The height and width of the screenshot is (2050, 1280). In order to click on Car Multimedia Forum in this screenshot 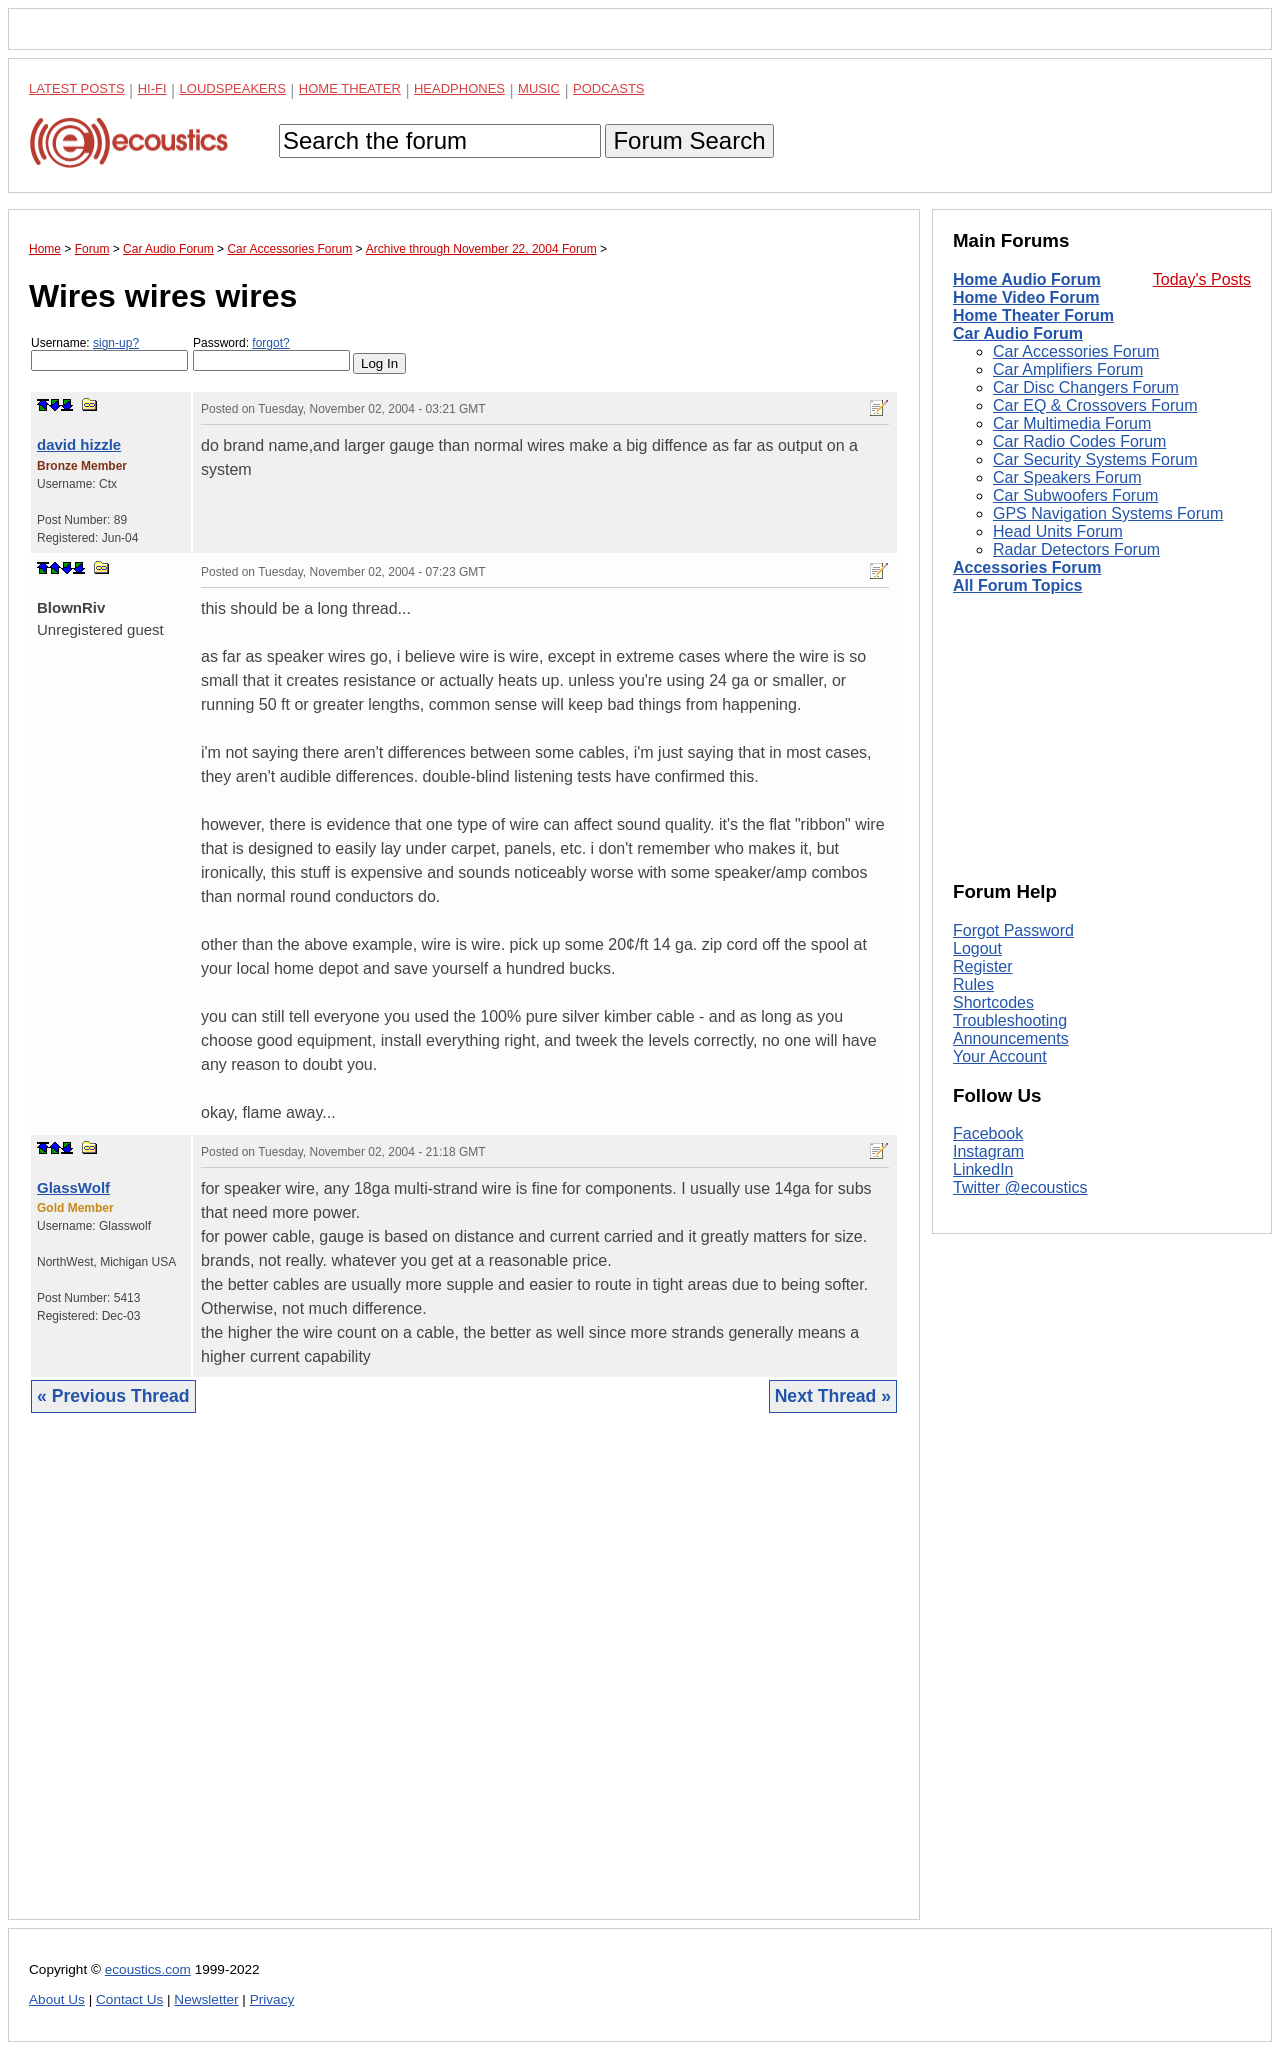, I will do `click(1072, 423)`.